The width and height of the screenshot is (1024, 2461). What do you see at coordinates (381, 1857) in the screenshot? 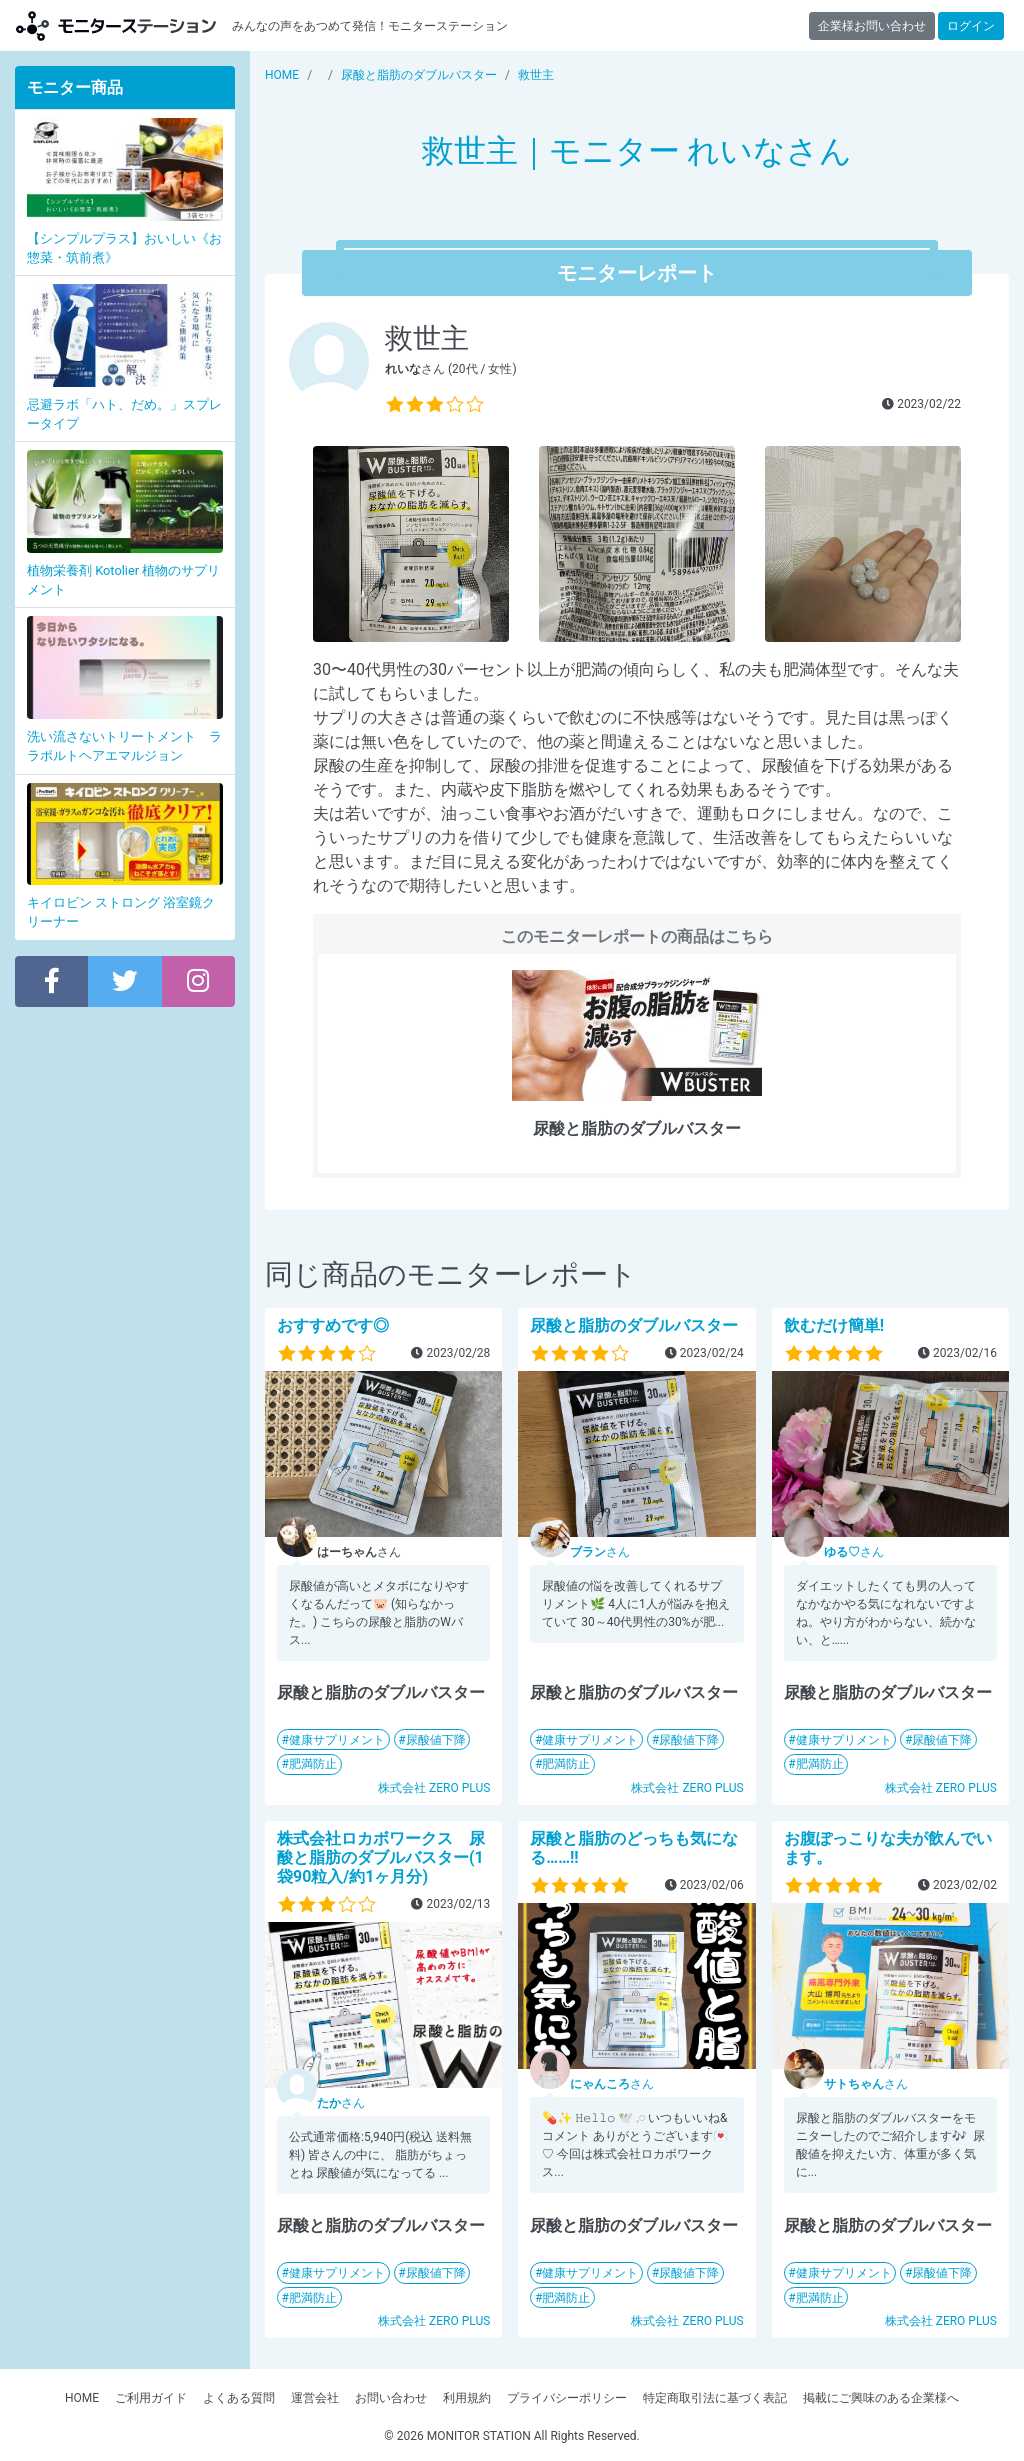
I see `株式会社ロカボワークス 尿酸と脂肪のダブルバスター(1袋90粒入/約1ヶ月分)` at bounding box center [381, 1857].